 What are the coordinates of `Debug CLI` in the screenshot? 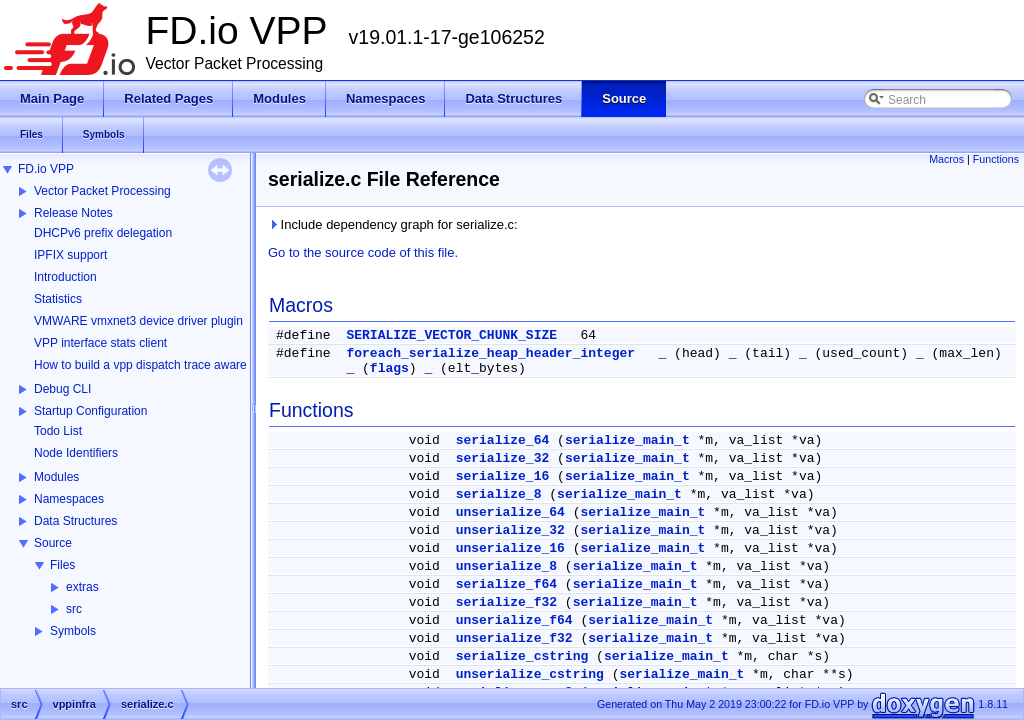 It's located at (62, 389).